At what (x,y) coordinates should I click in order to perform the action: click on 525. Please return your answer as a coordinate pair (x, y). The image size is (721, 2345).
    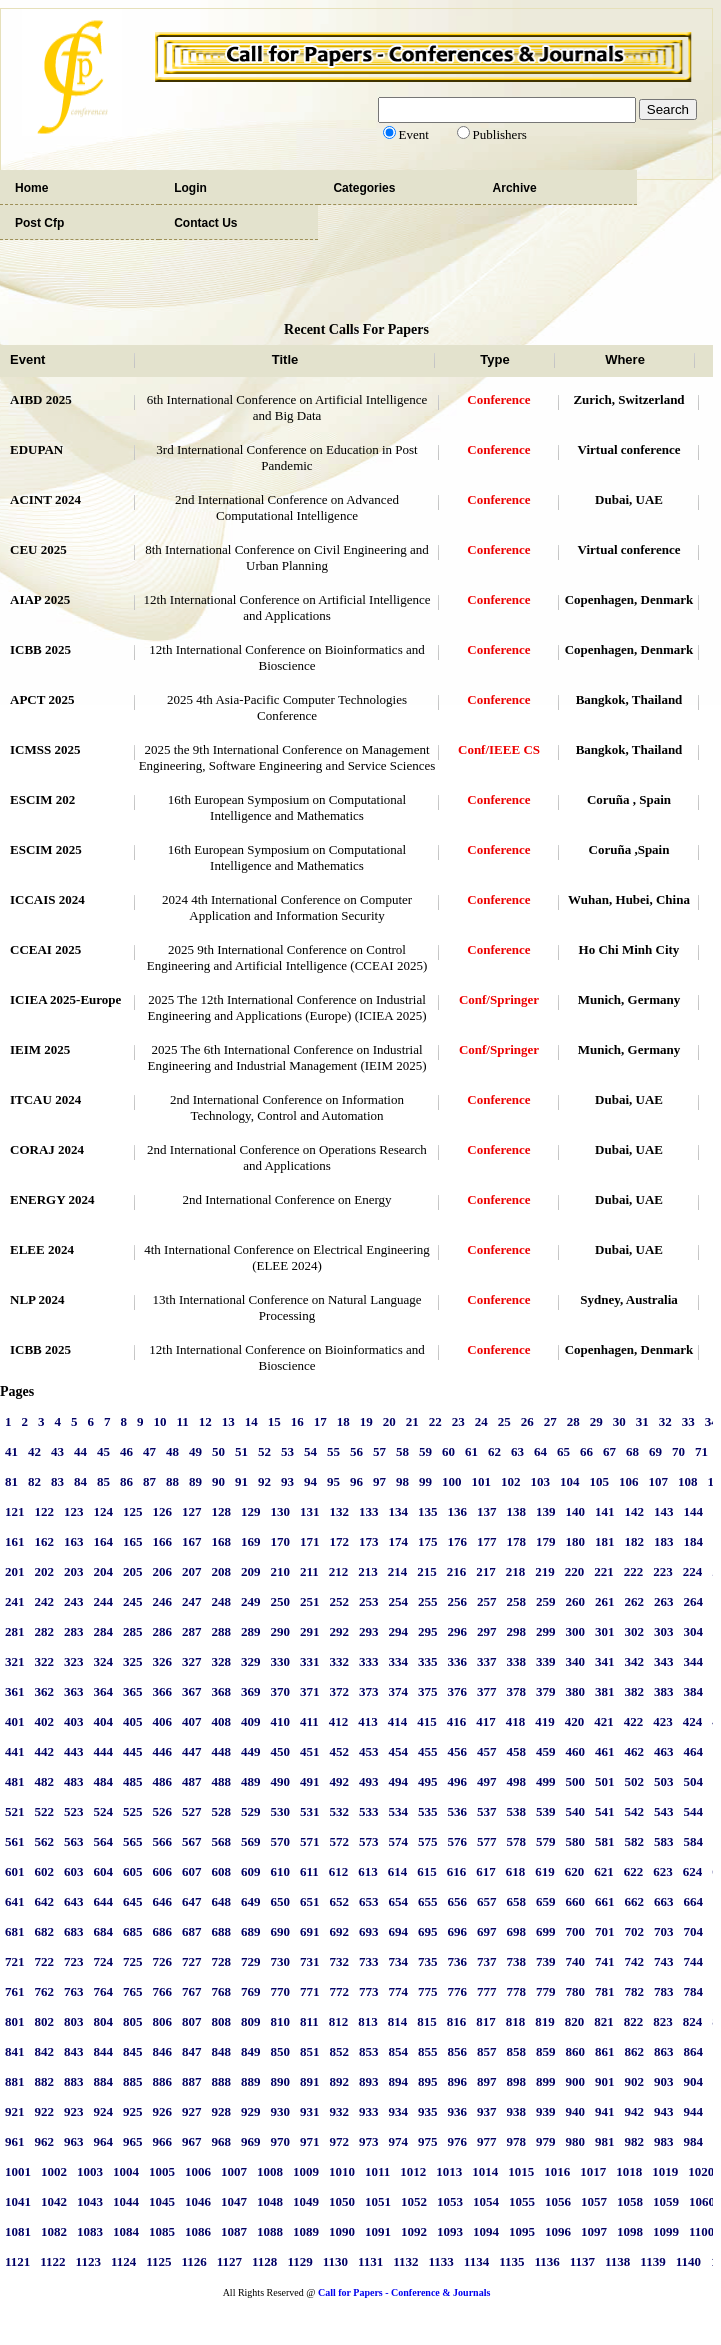
    Looking at the image, I should click on (133, 1811).